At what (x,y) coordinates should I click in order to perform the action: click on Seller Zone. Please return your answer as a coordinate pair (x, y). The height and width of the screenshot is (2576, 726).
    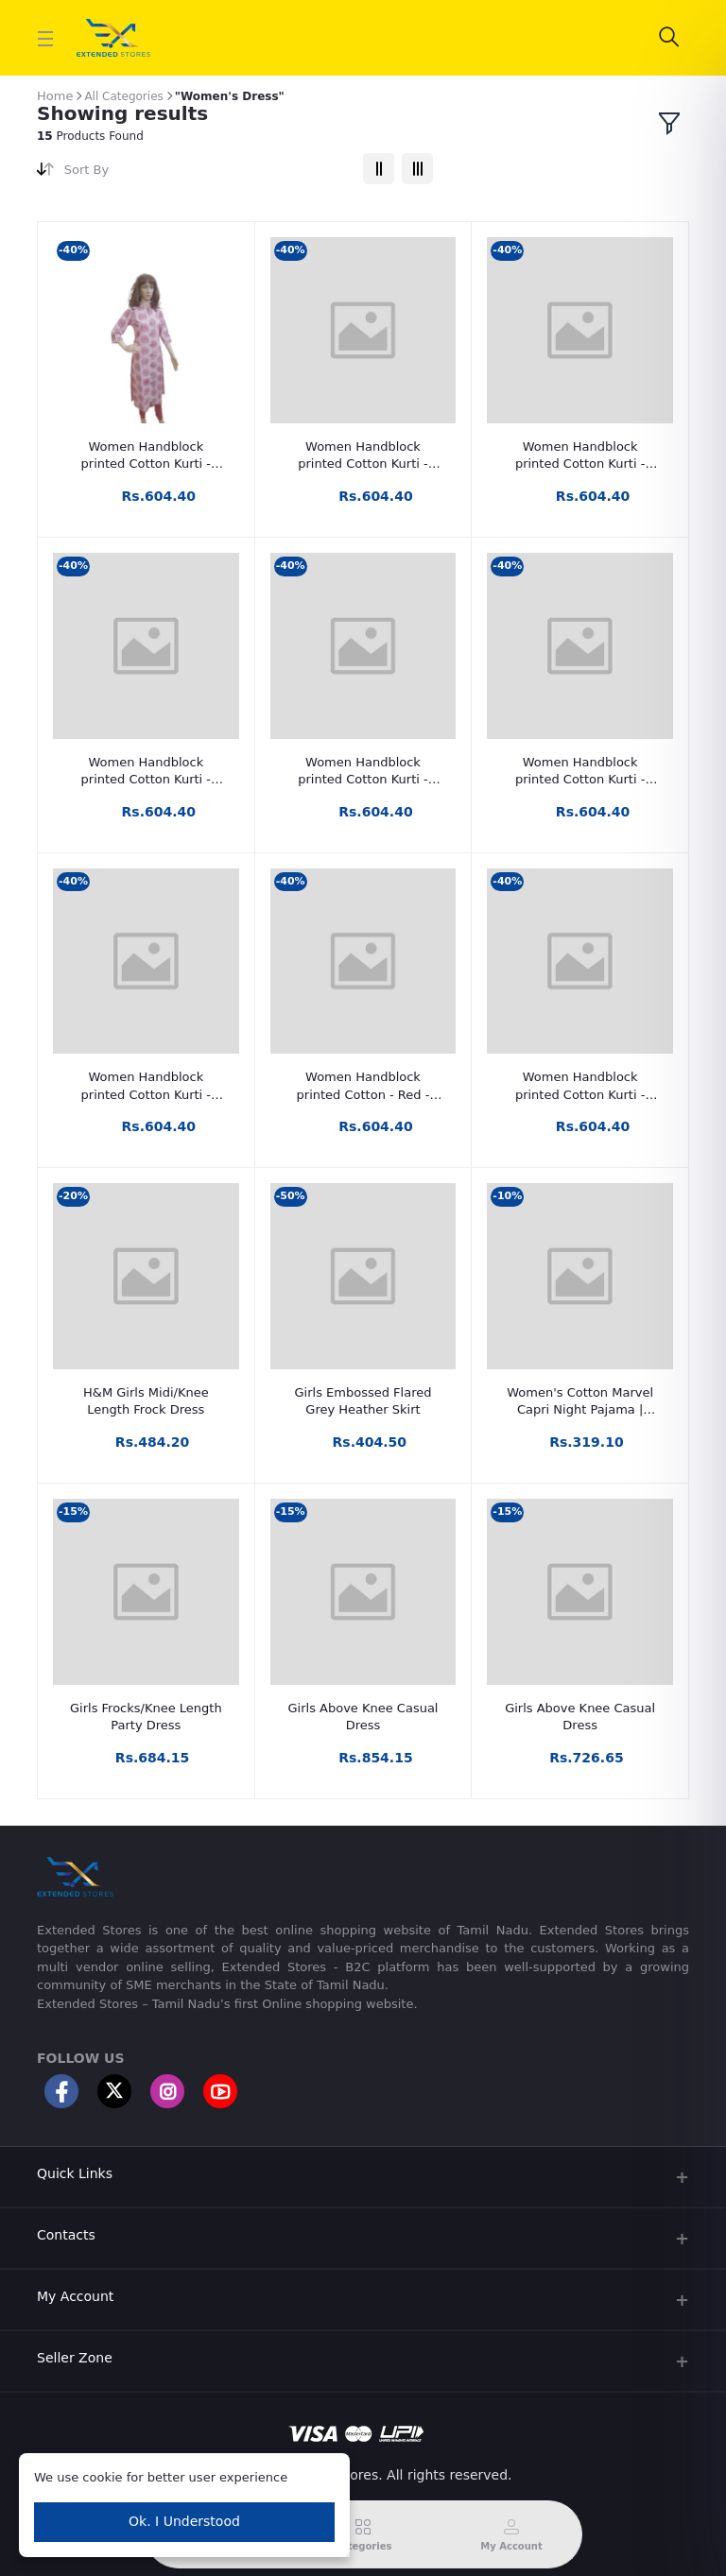
    Looking at the image, I should click on (74, 2357).